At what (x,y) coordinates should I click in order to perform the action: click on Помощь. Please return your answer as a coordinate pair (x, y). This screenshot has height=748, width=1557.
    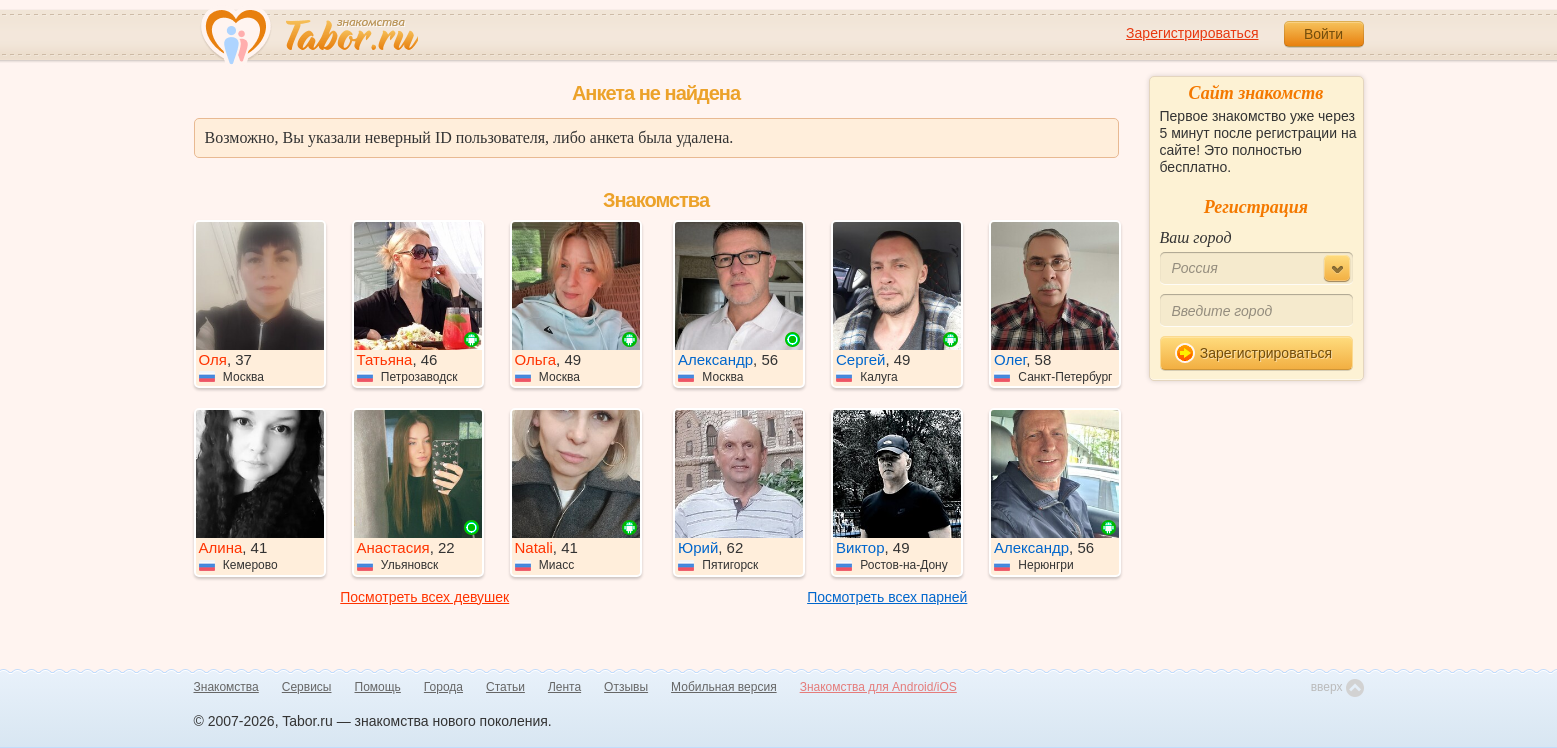
    Looking at the image, I should click on (378, 687).